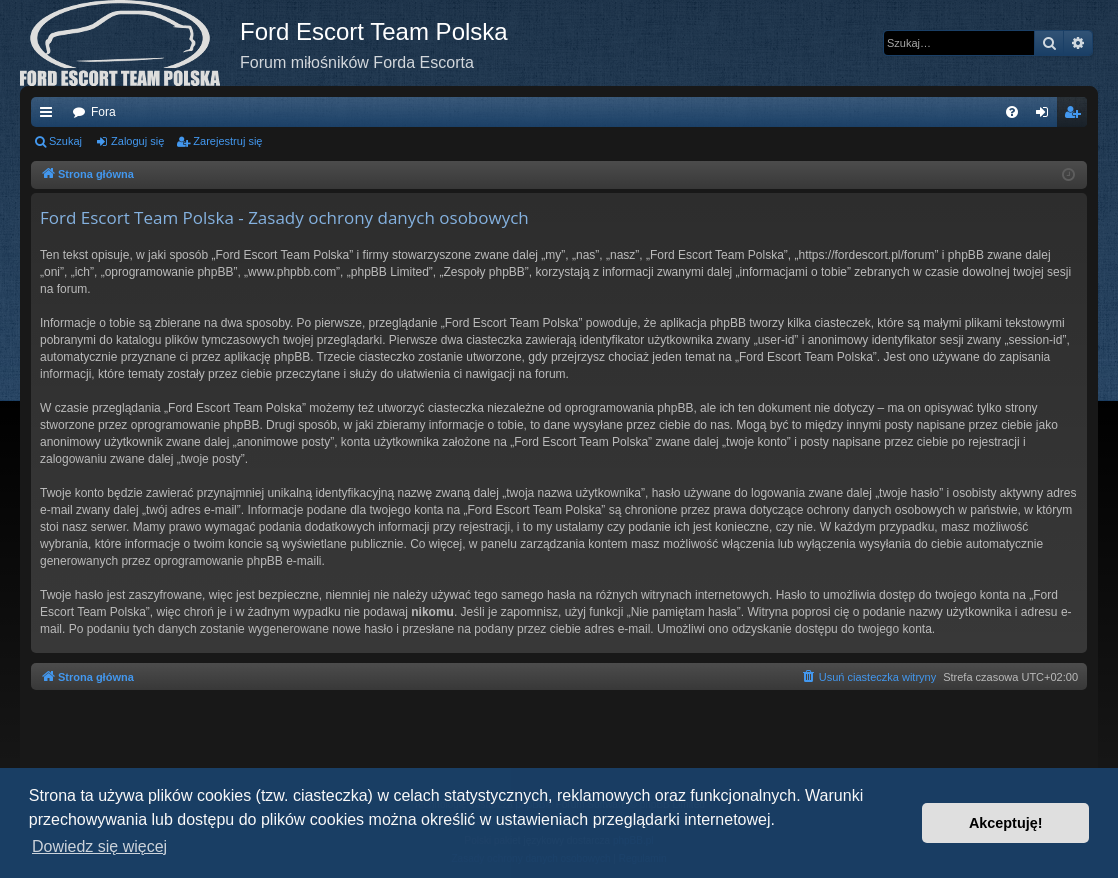 The width and height of the screenshot is (1118, 878). I want to click on Więcej…, so click(50, 116).